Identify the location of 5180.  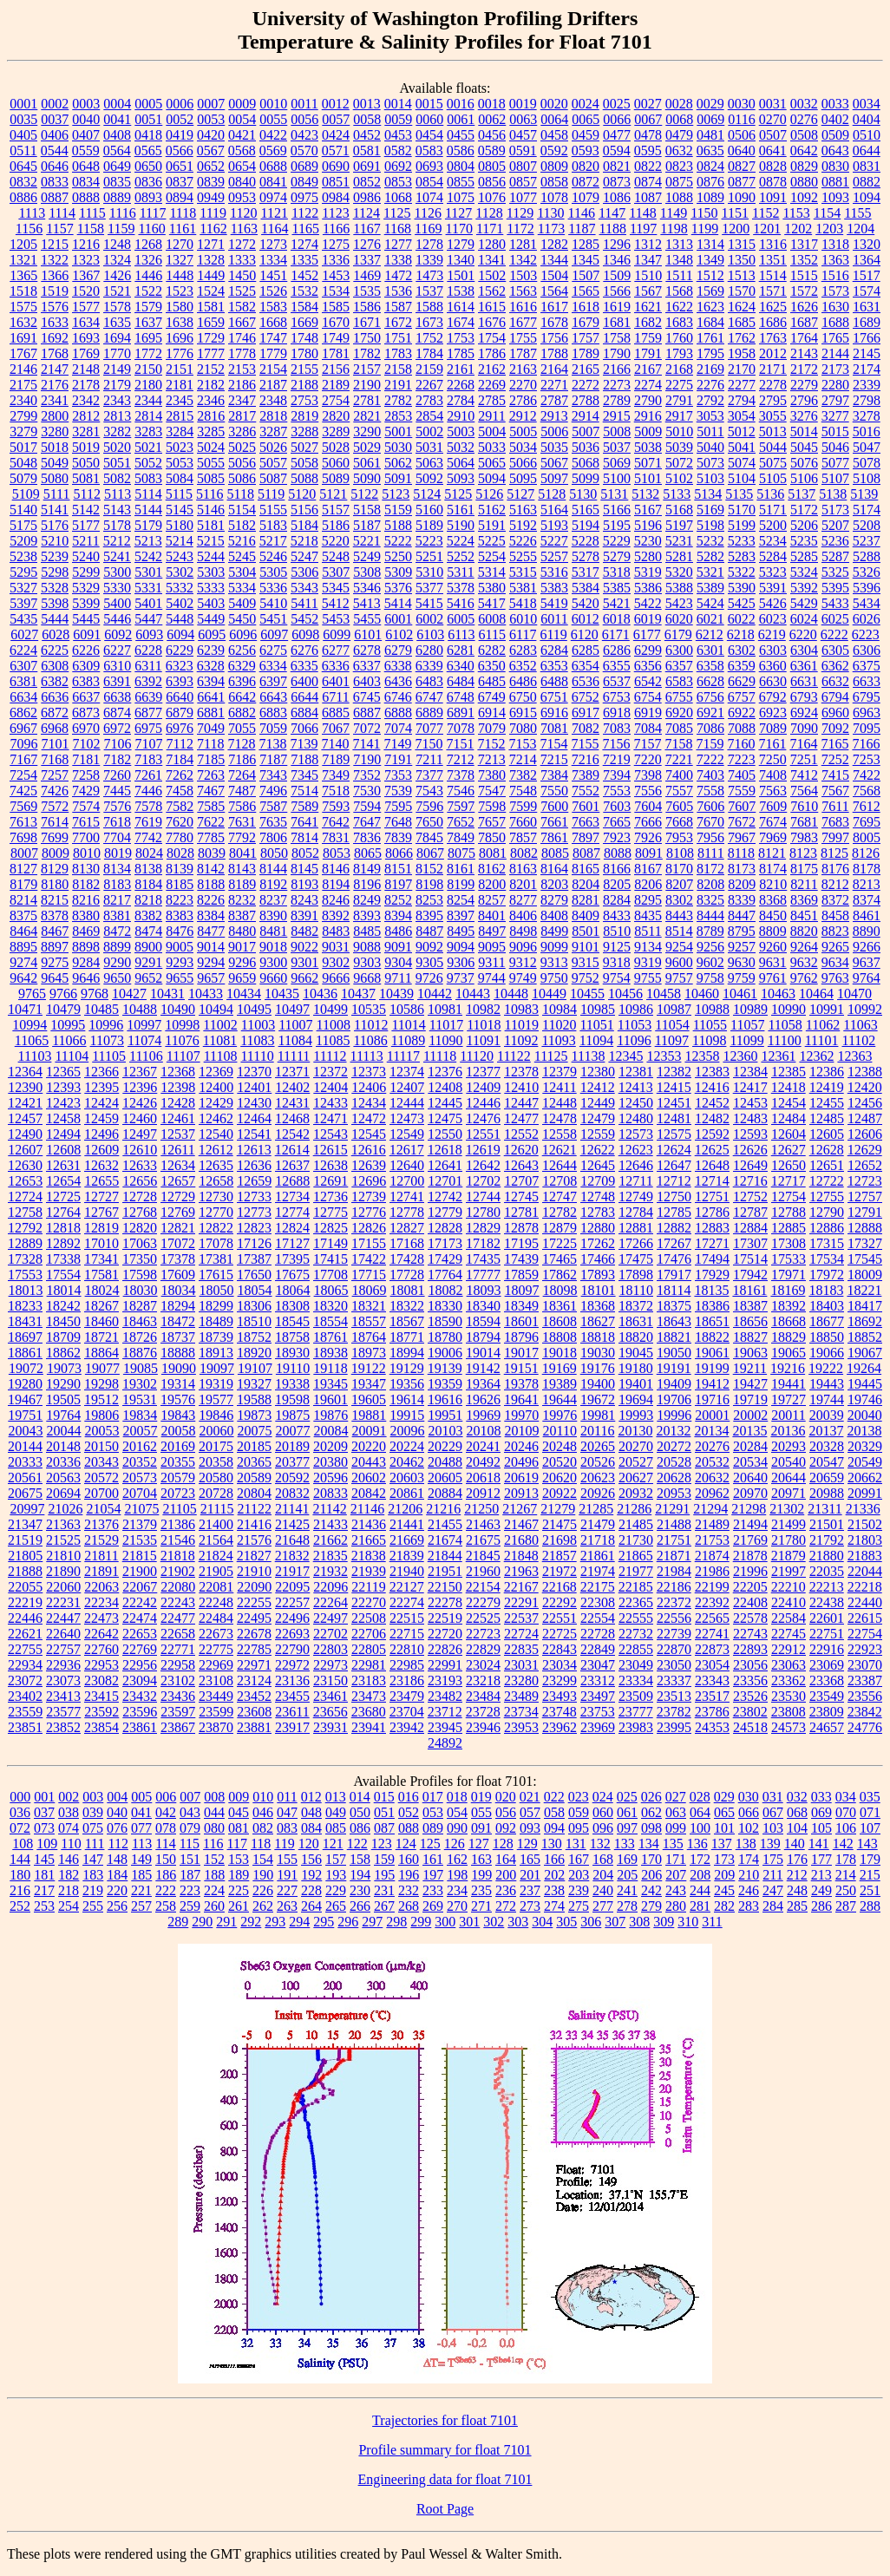
(179, 525).